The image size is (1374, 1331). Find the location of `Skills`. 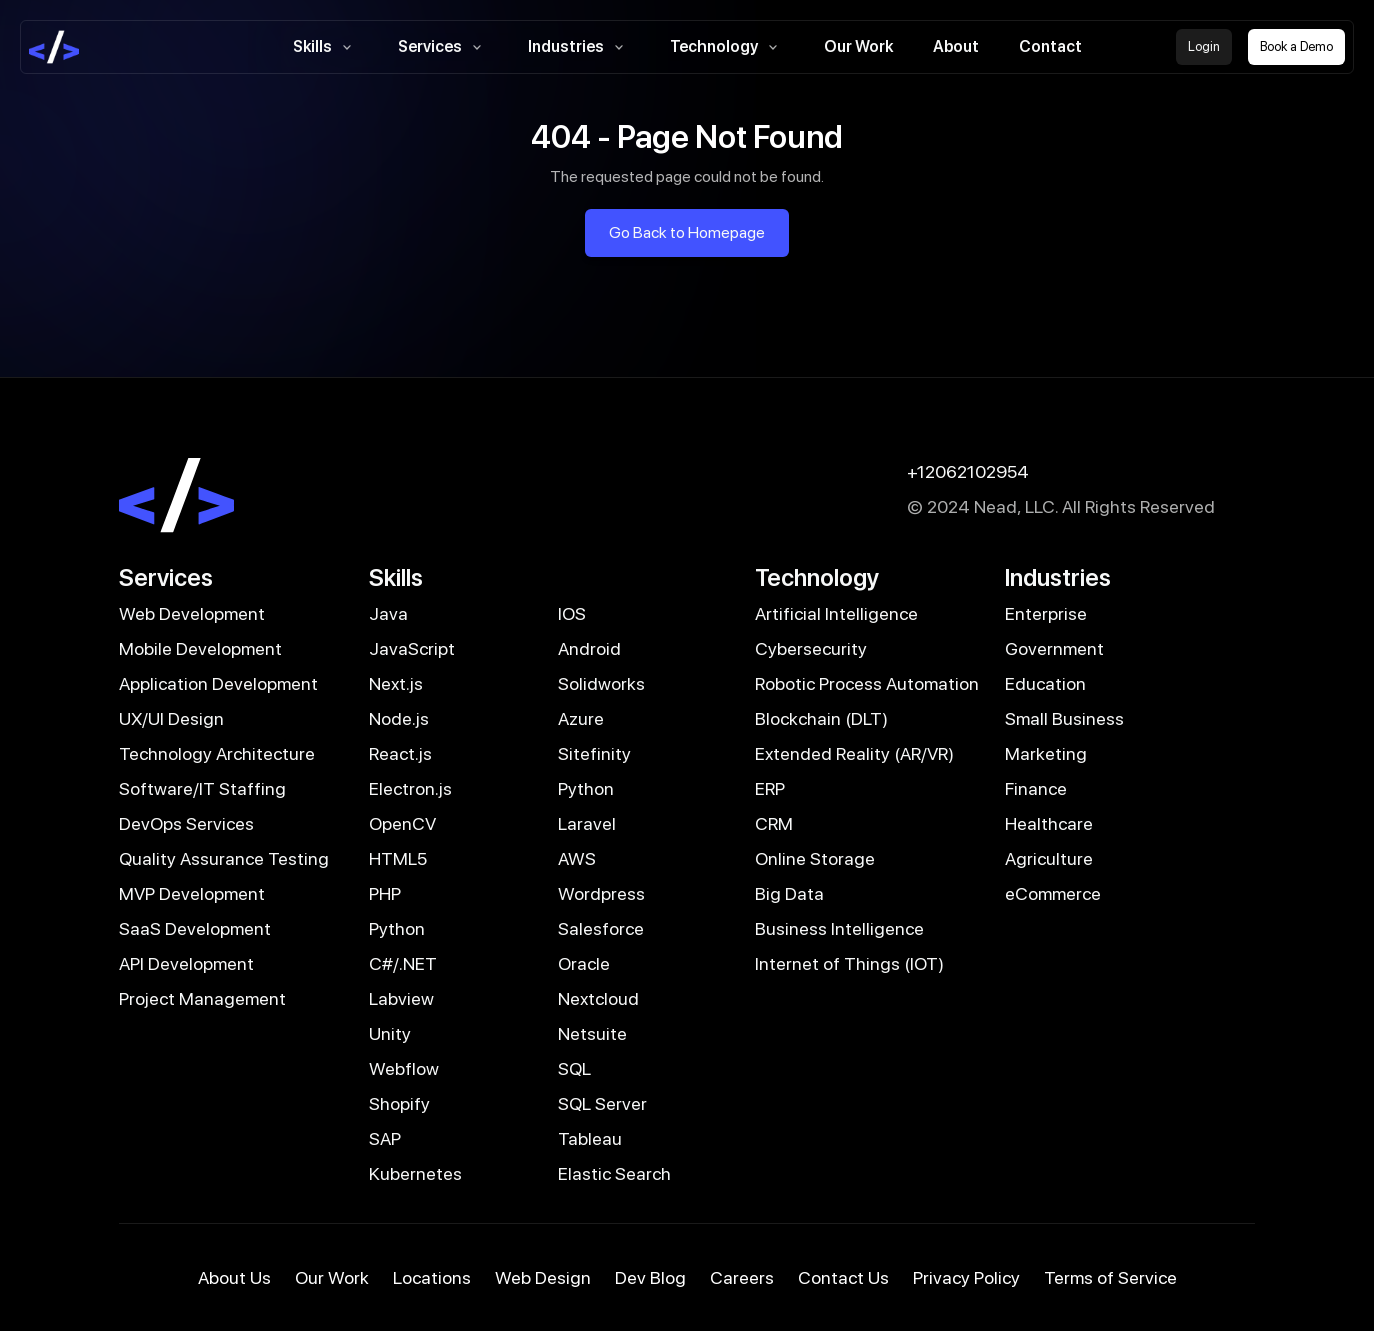

Skills is located at coordinates (325, 47).